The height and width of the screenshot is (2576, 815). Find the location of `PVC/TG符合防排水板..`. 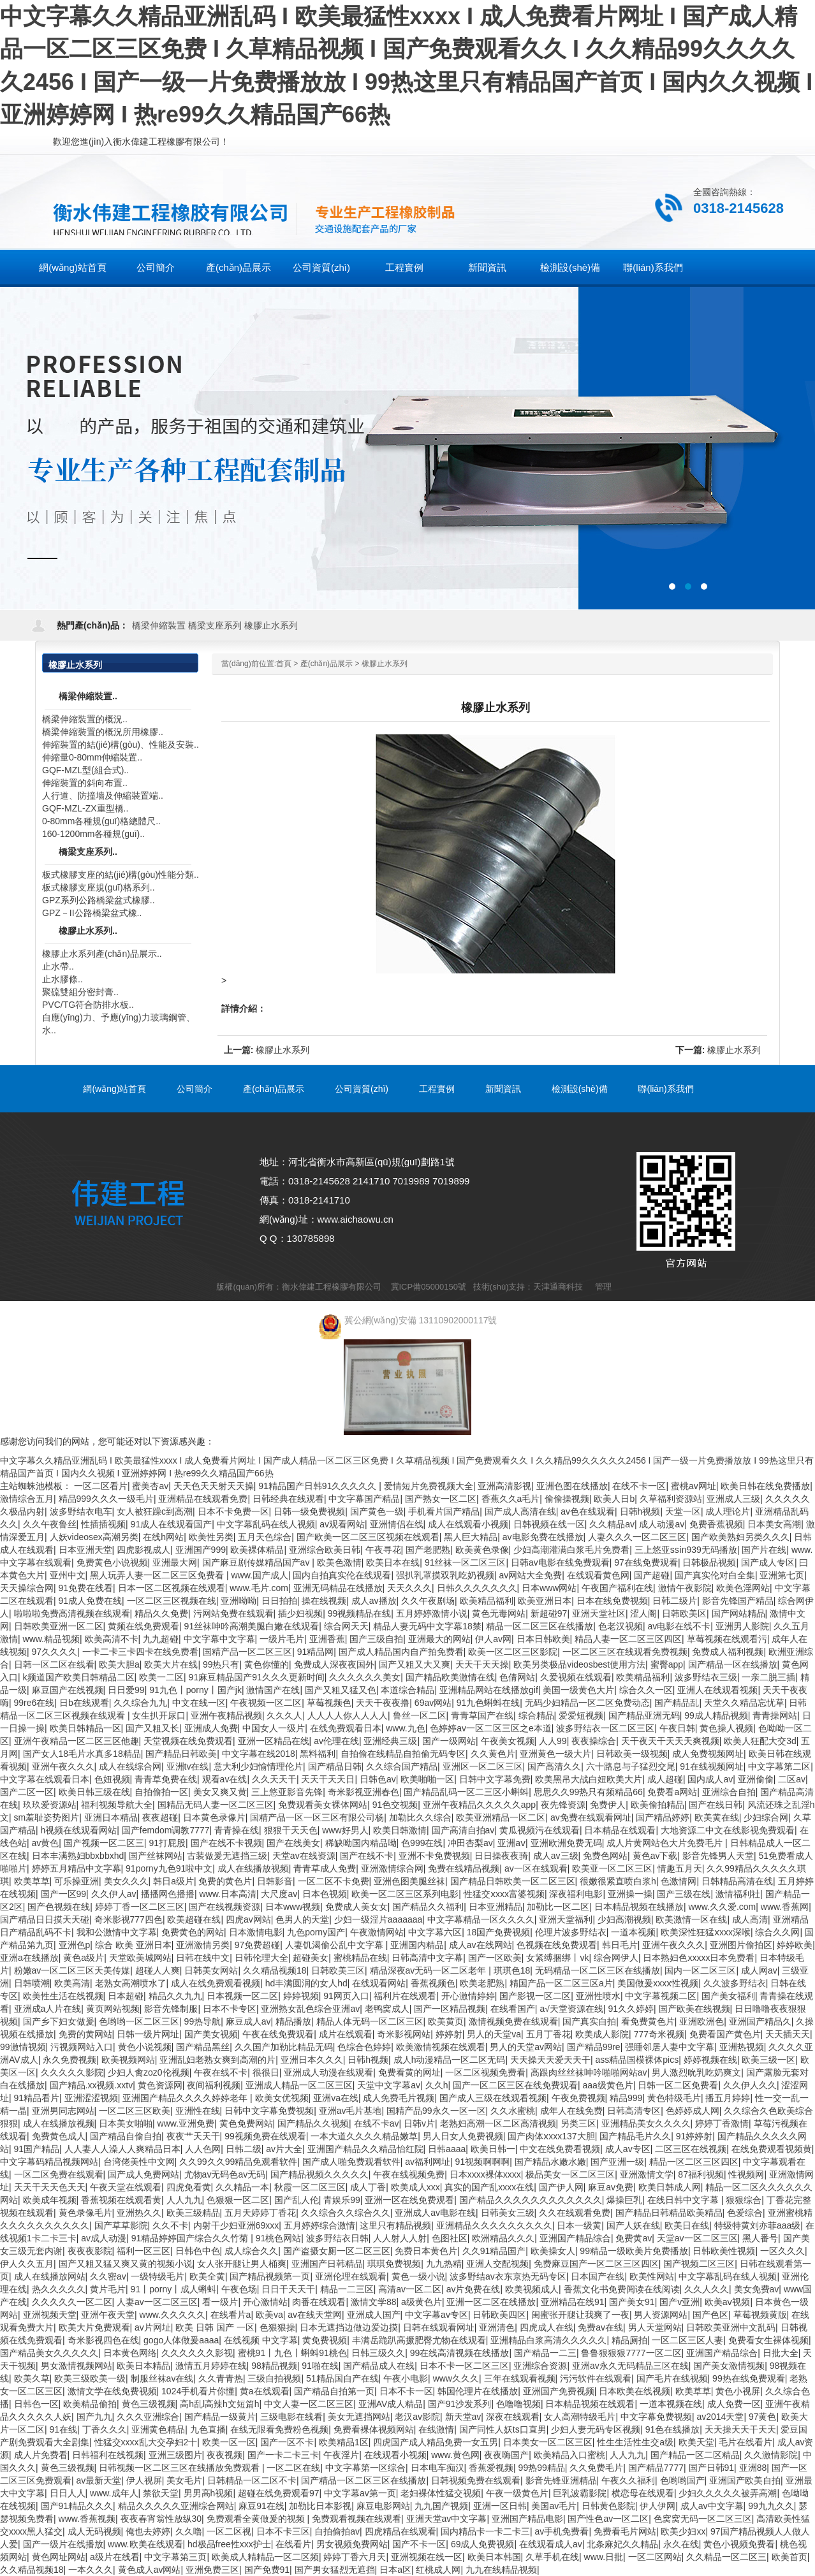

PVC/TG符合防排水板.. is located at coordinates (88, 1005).